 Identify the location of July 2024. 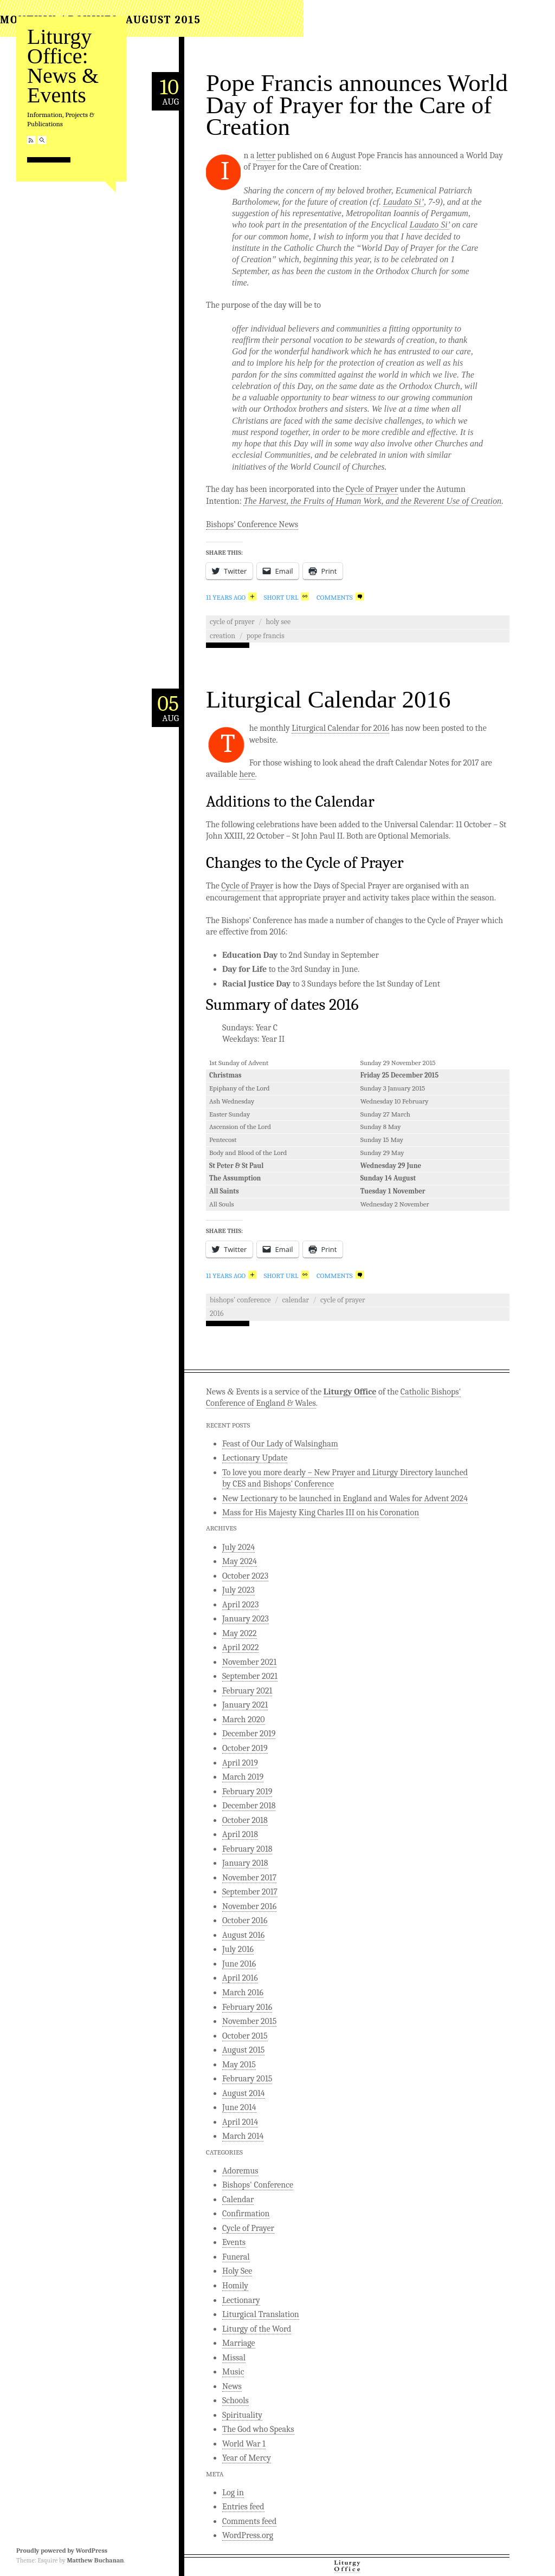
(238, 1547).